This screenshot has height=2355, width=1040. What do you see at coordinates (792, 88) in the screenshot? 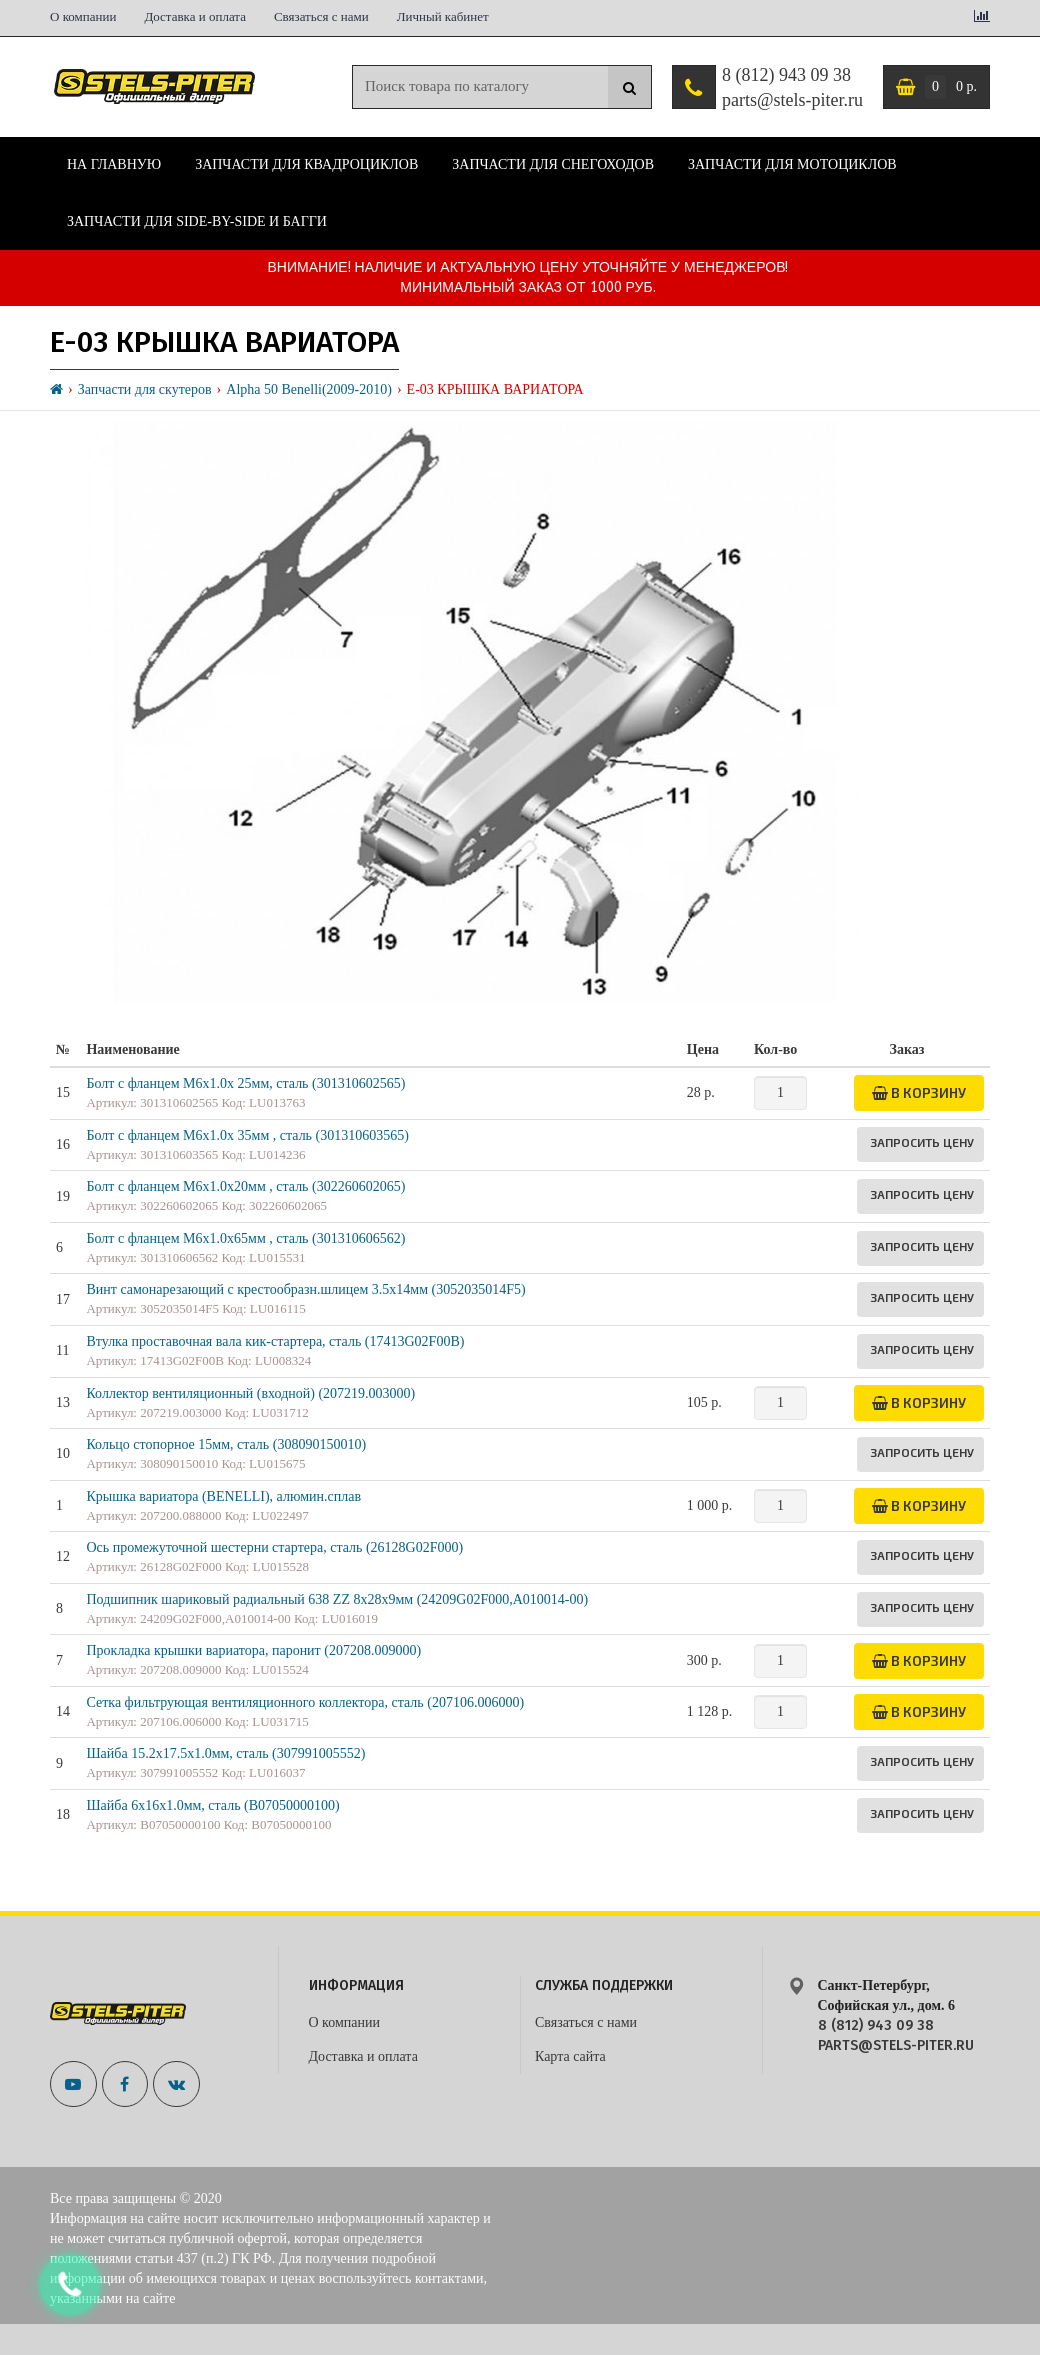
I see `8 (812) 943 09 38 parts@stels-piter.ru` at bounding box center [792, 88].